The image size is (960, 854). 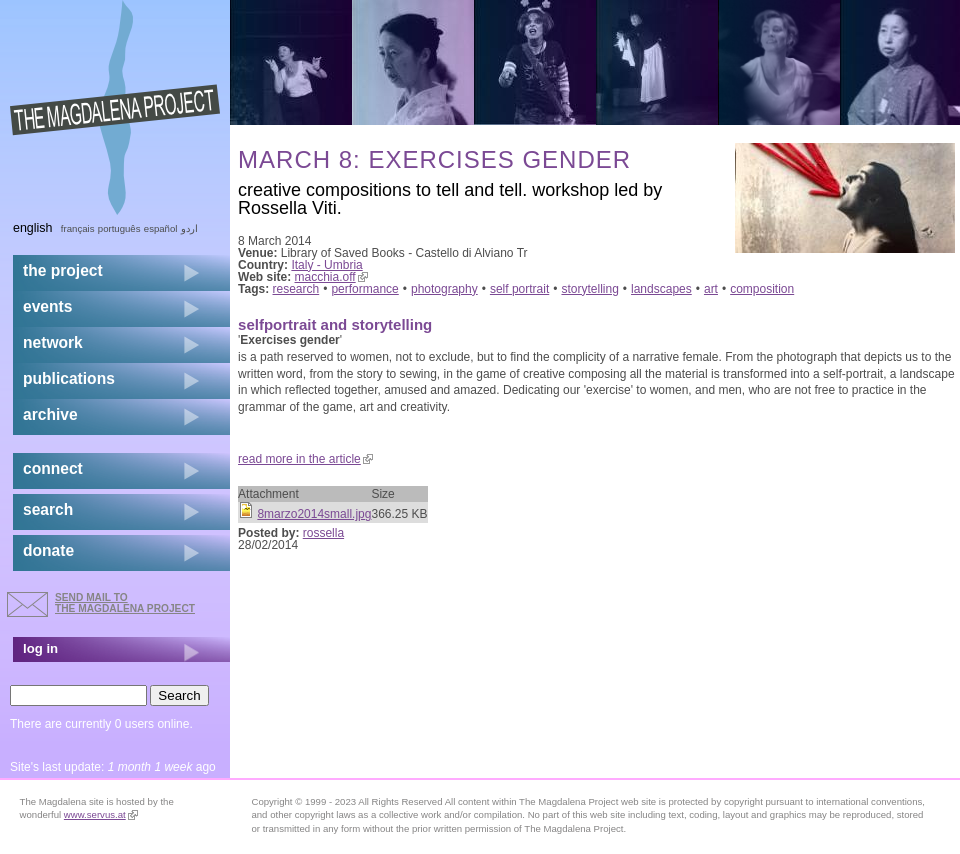 I want to click on rossella, so click(x=323, y=533).